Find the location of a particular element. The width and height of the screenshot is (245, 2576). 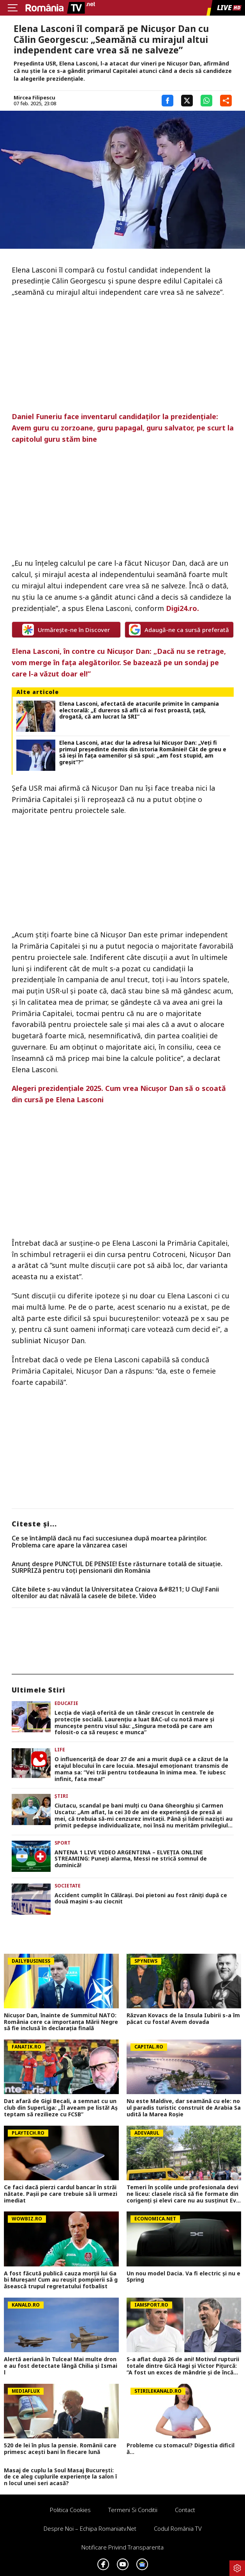

Accident cumplit în Călărași. Doi pietoni au fost răniți după ce două mașini s-au ciocnit is located at coordinates (141, 1898).